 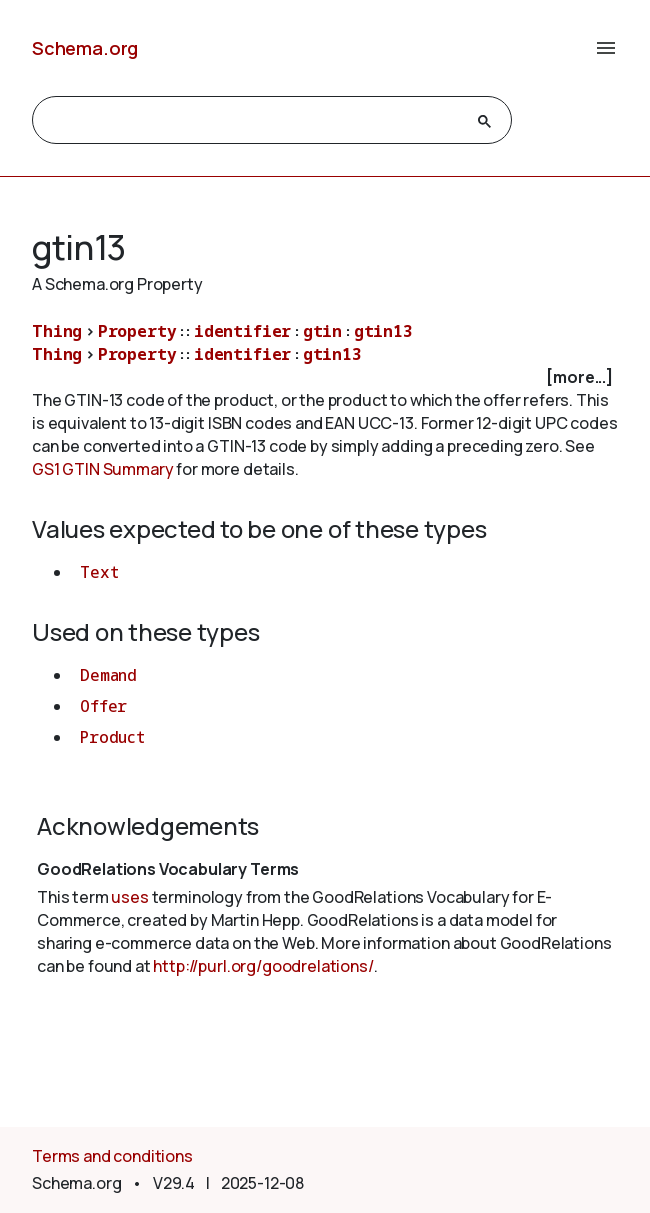 I want to click on Demand, so click(x=108, y=675).